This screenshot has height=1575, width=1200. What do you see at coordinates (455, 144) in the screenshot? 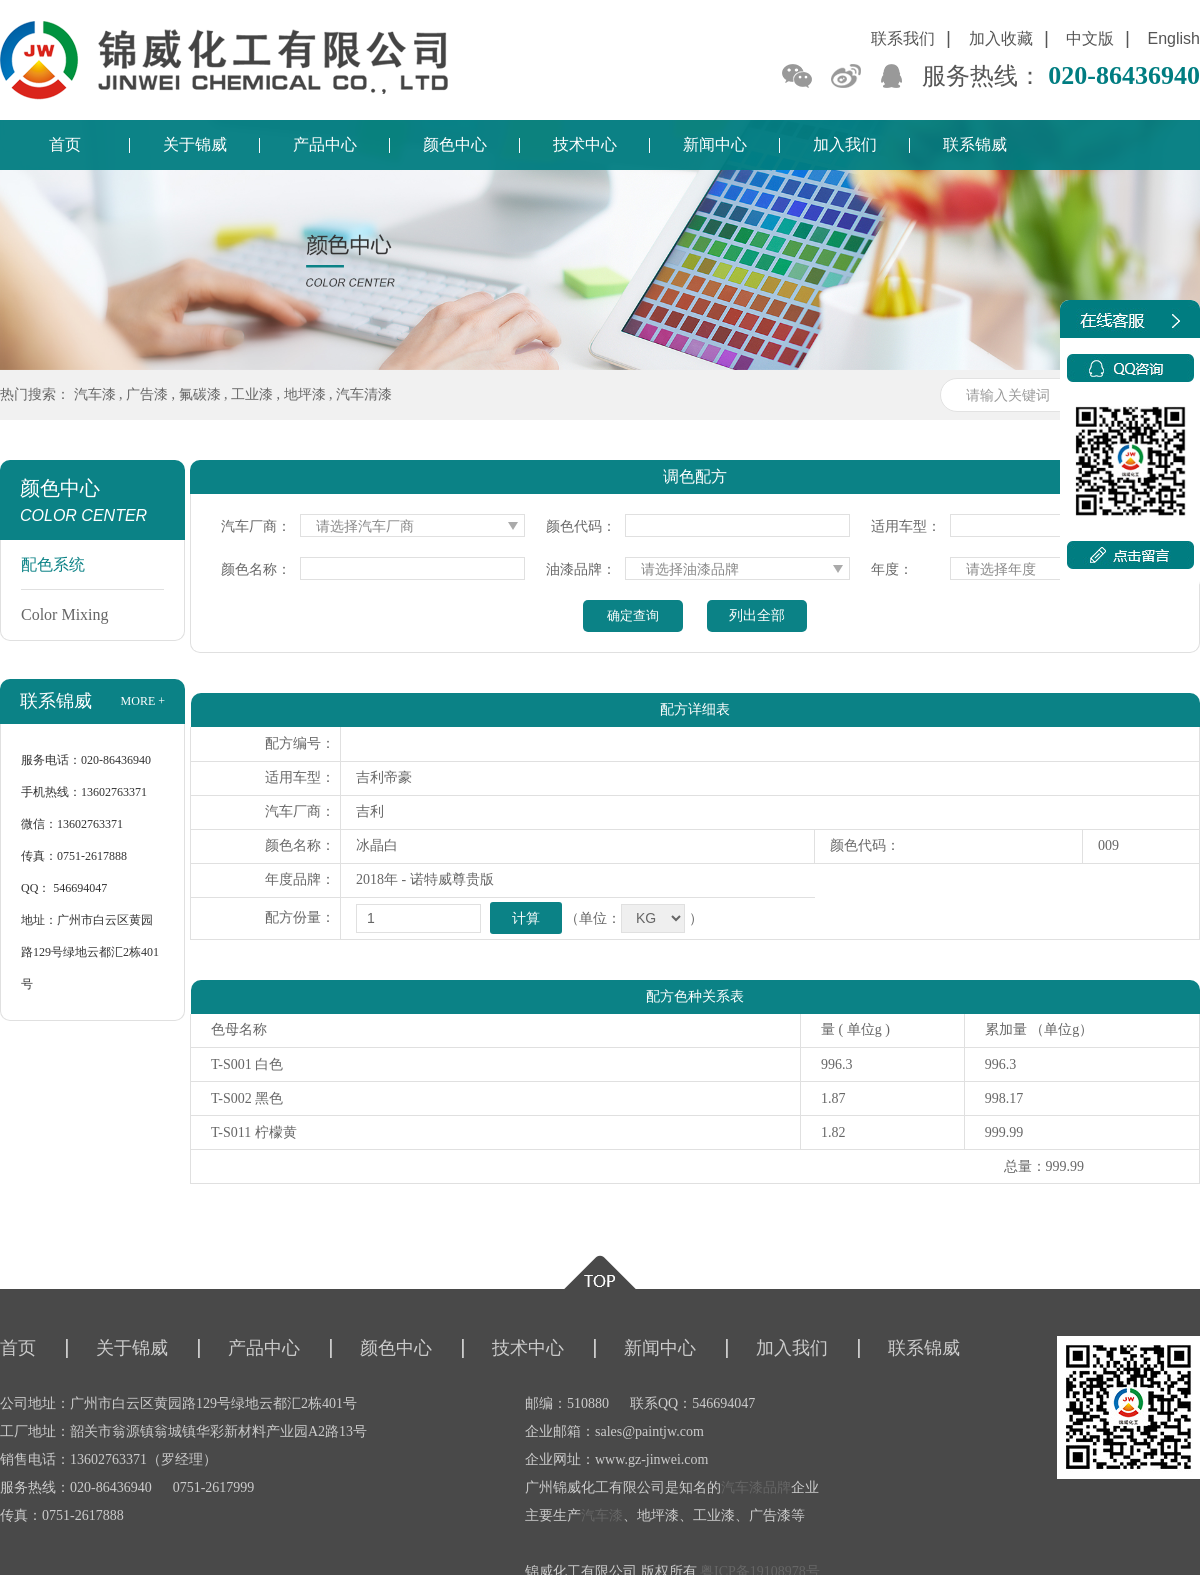
I see `颜色中心` at bounding box center [455, 144].